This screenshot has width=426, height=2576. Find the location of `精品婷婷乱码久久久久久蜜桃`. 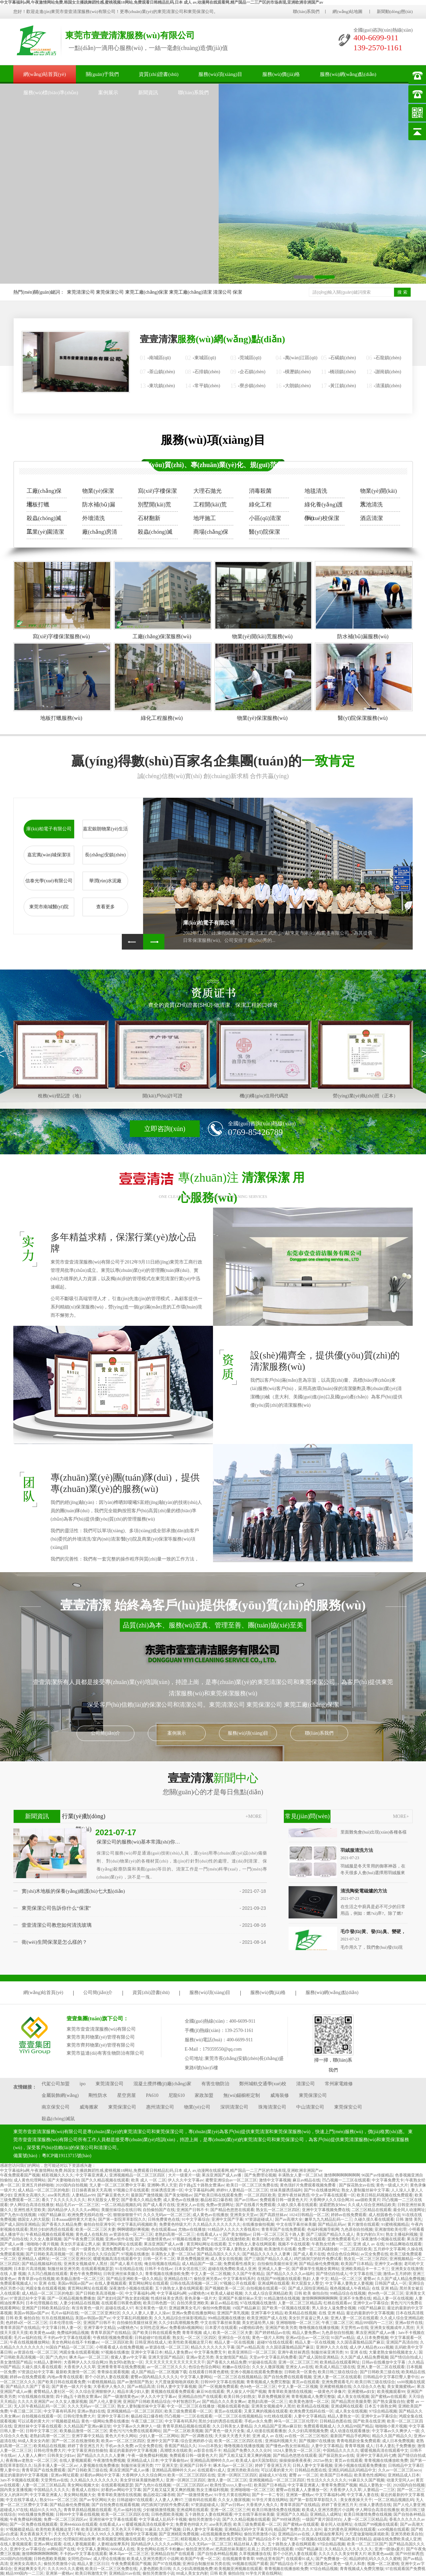

精品婷婷乱码久久久久久蜜桃 is located at coordinates (375, 2558).